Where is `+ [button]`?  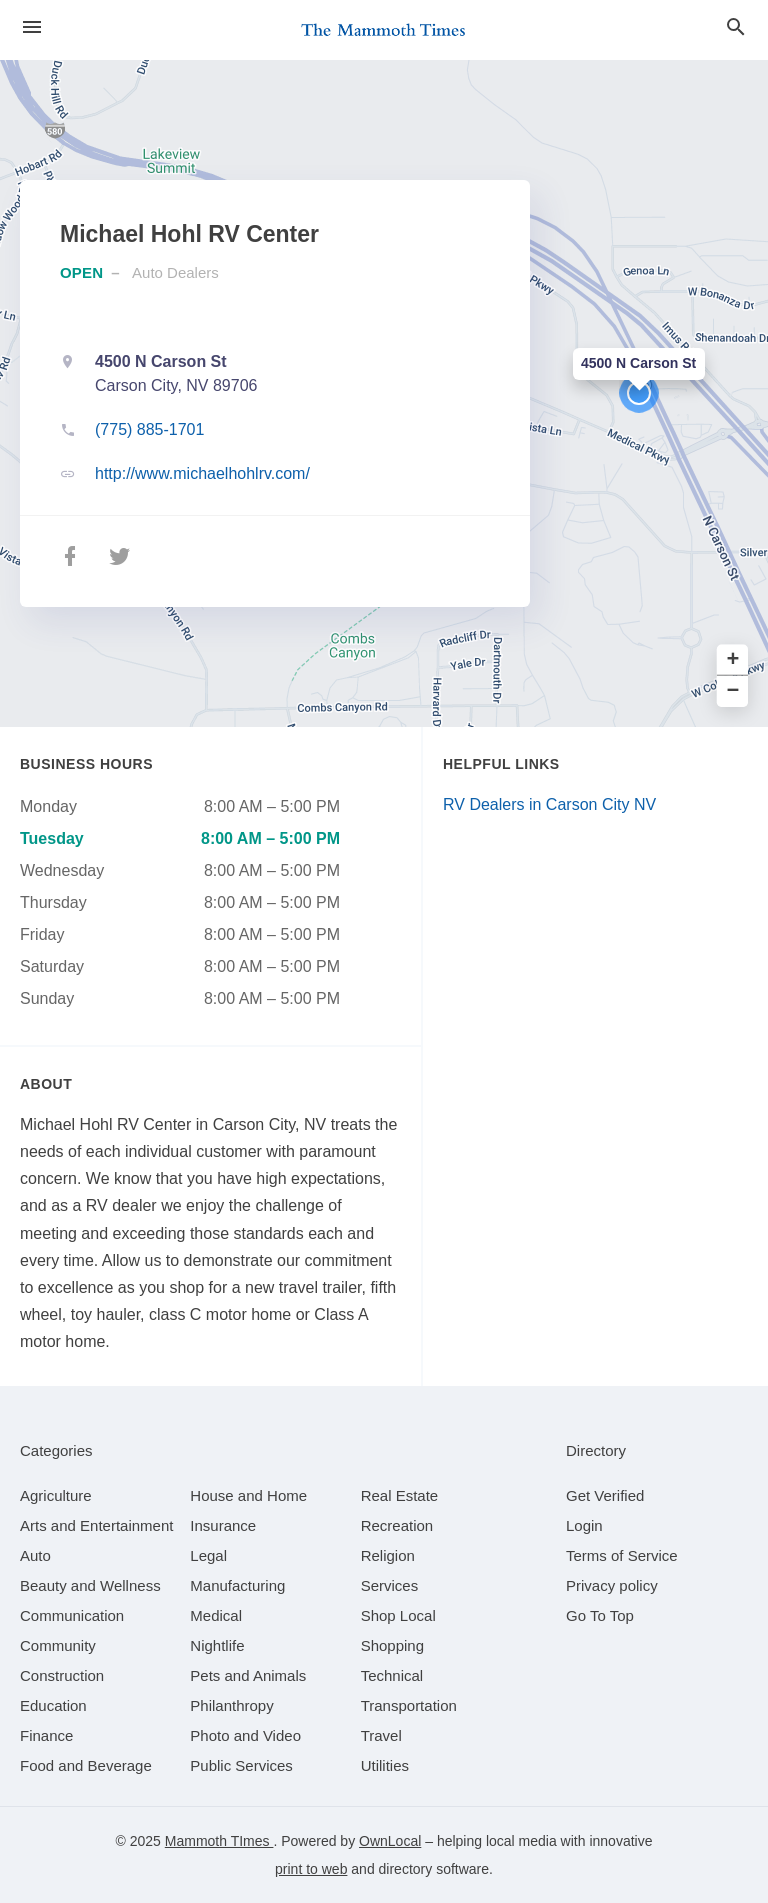
+ [button] is located at coordinates (733, 660).